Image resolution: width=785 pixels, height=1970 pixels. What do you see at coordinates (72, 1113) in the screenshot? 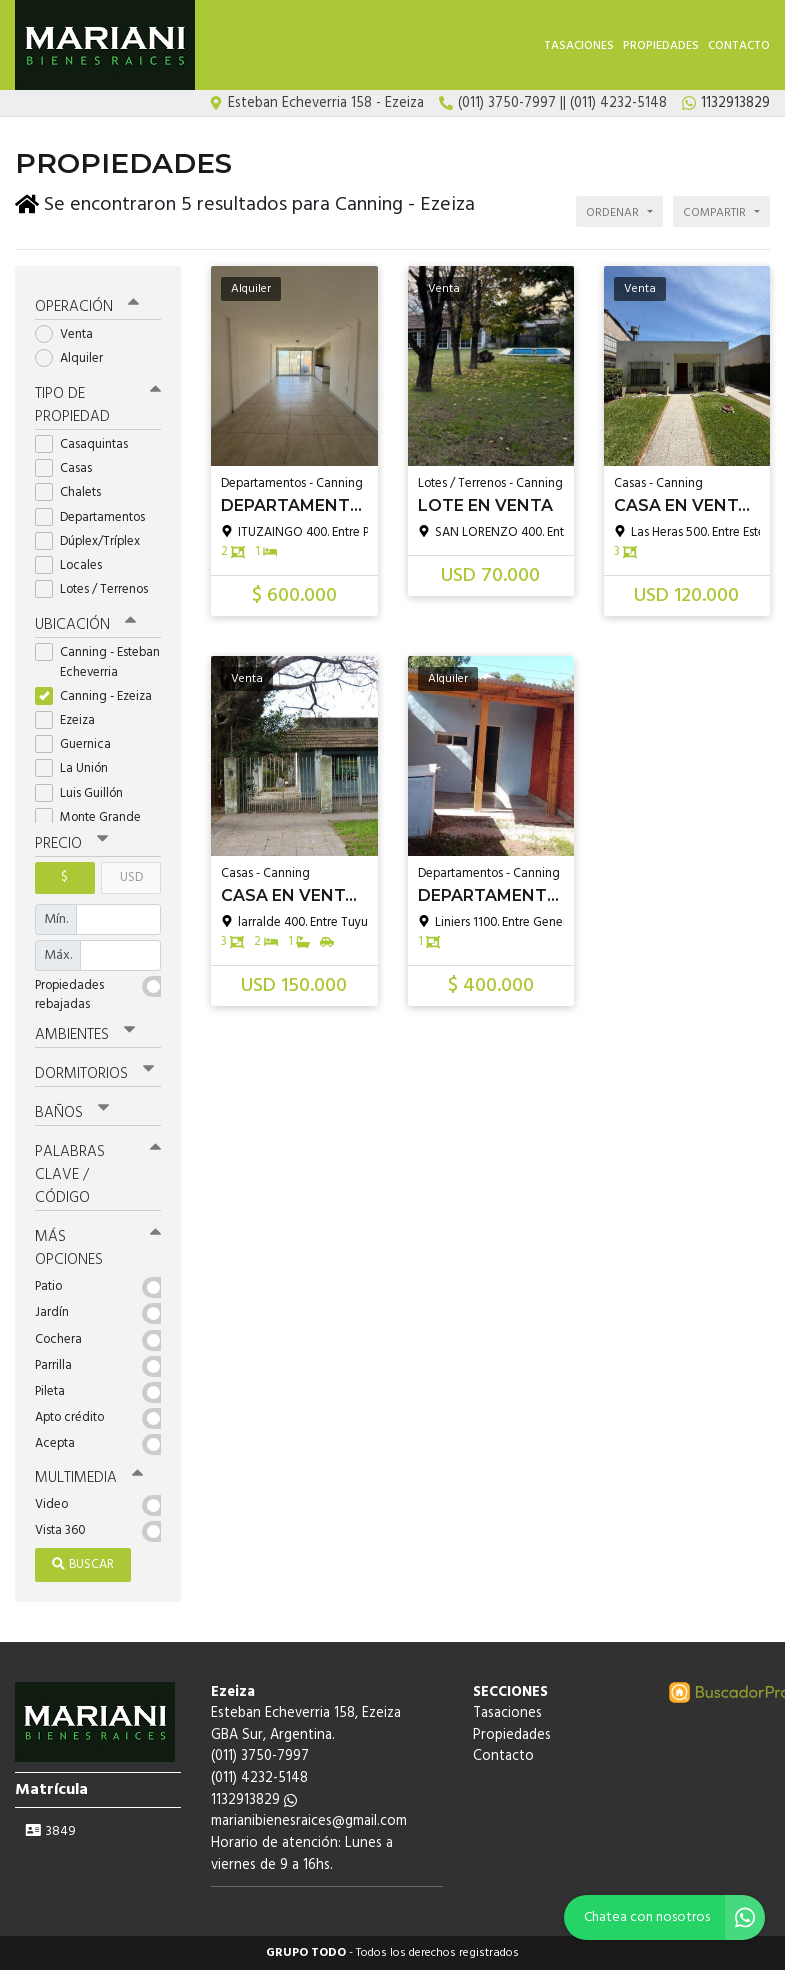
I see `Baños` at bounding box center [72, 1113].